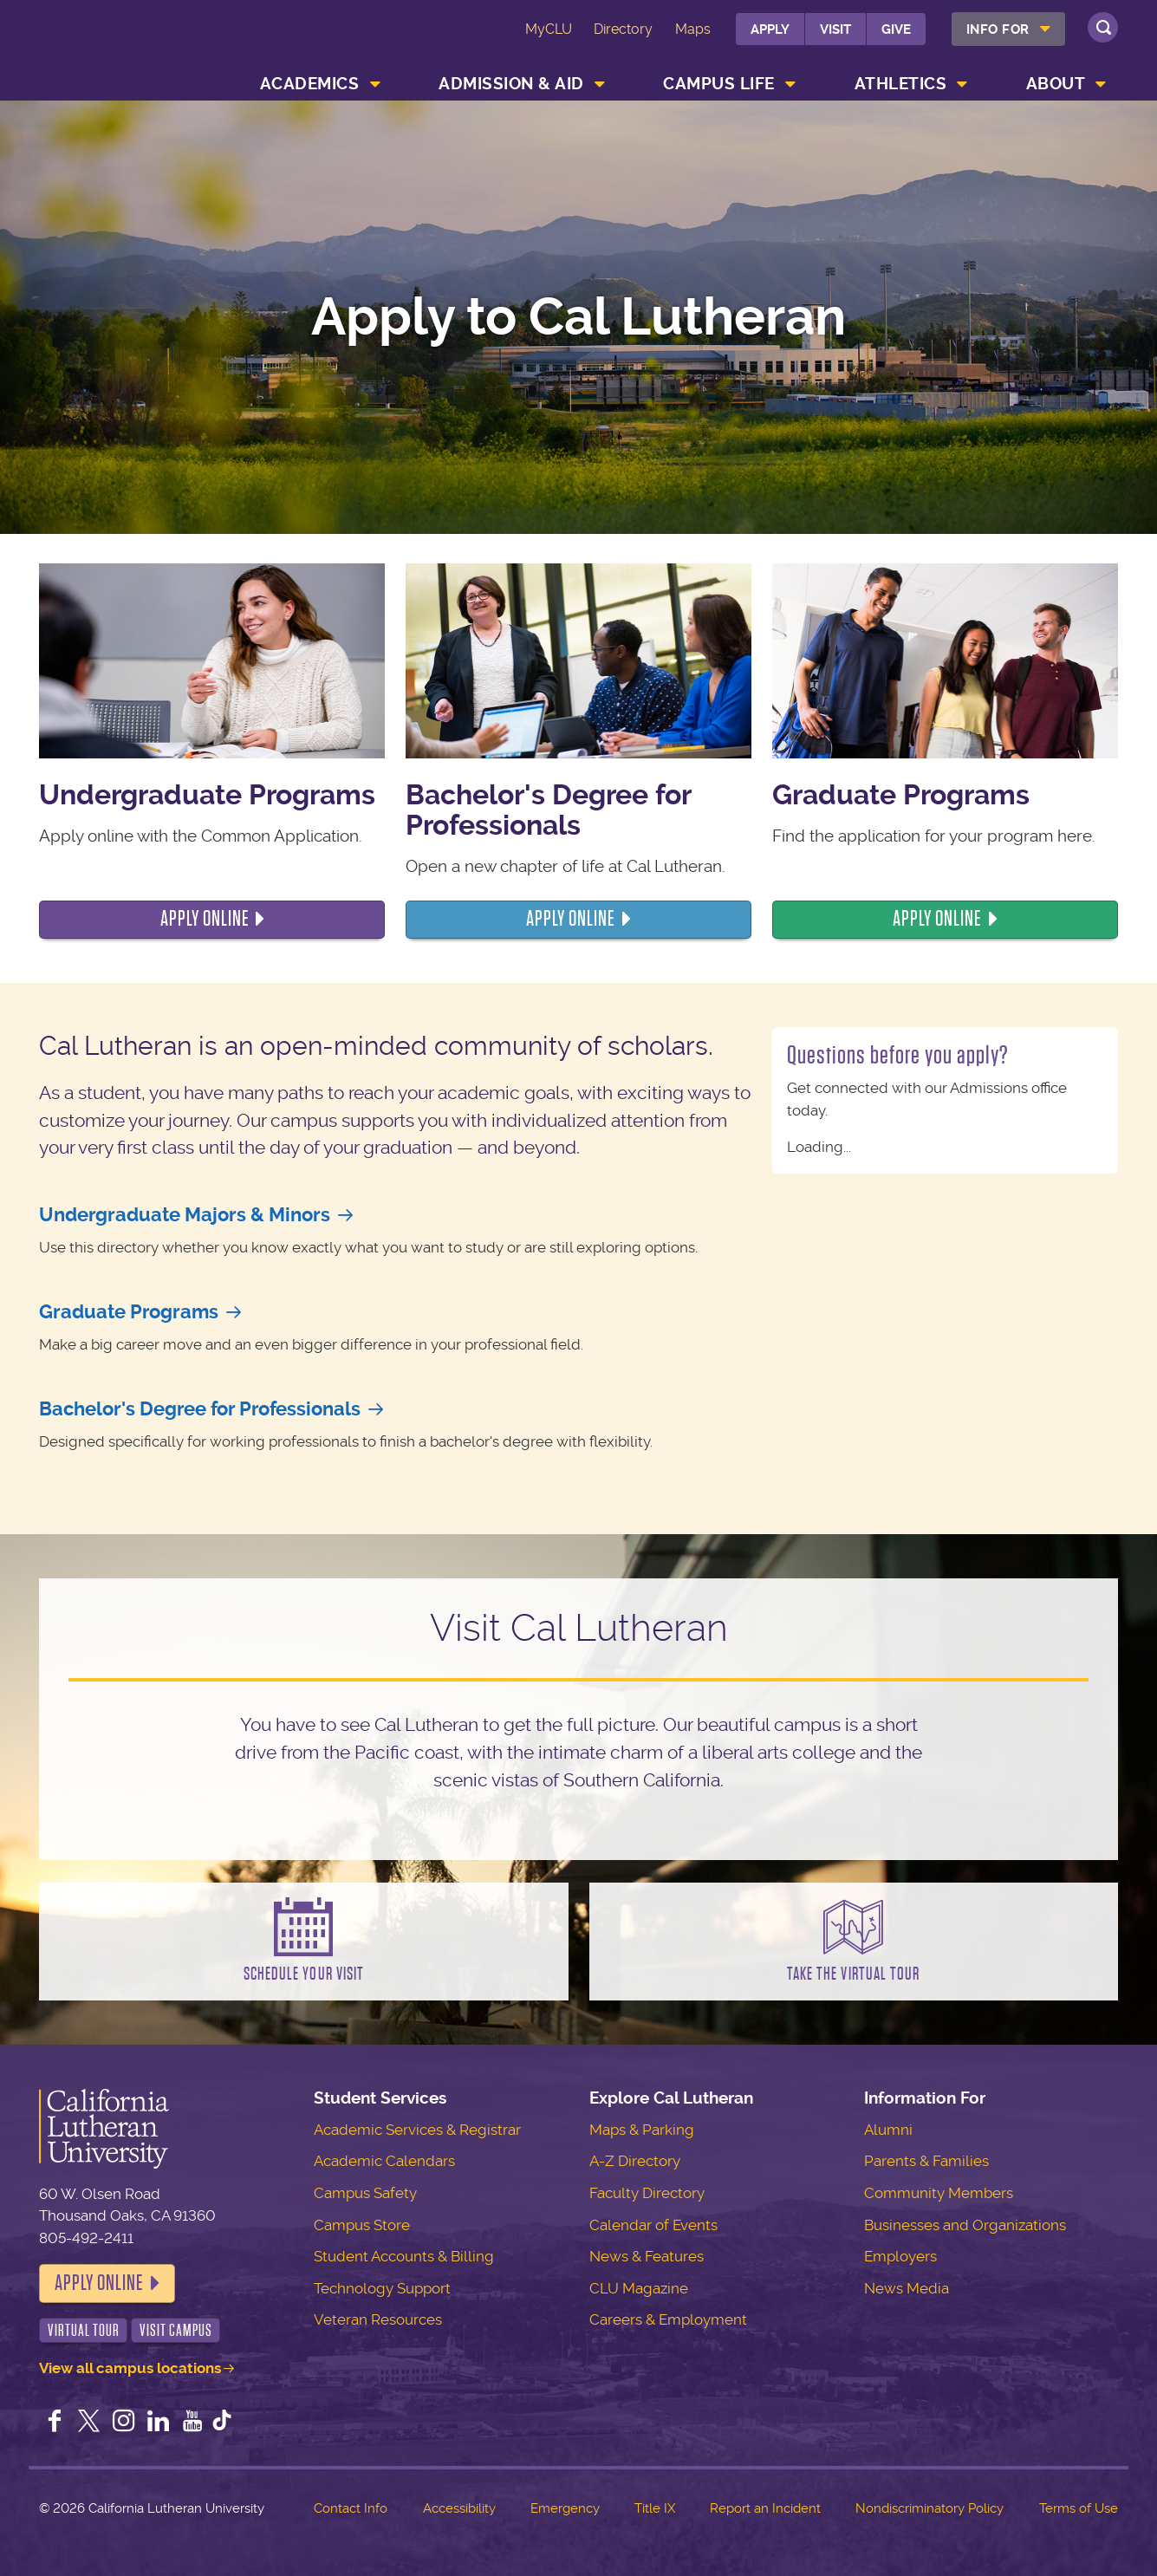 The image size is (1157, 2576). I want to click on Virtual Tour, so click(84, 2330).